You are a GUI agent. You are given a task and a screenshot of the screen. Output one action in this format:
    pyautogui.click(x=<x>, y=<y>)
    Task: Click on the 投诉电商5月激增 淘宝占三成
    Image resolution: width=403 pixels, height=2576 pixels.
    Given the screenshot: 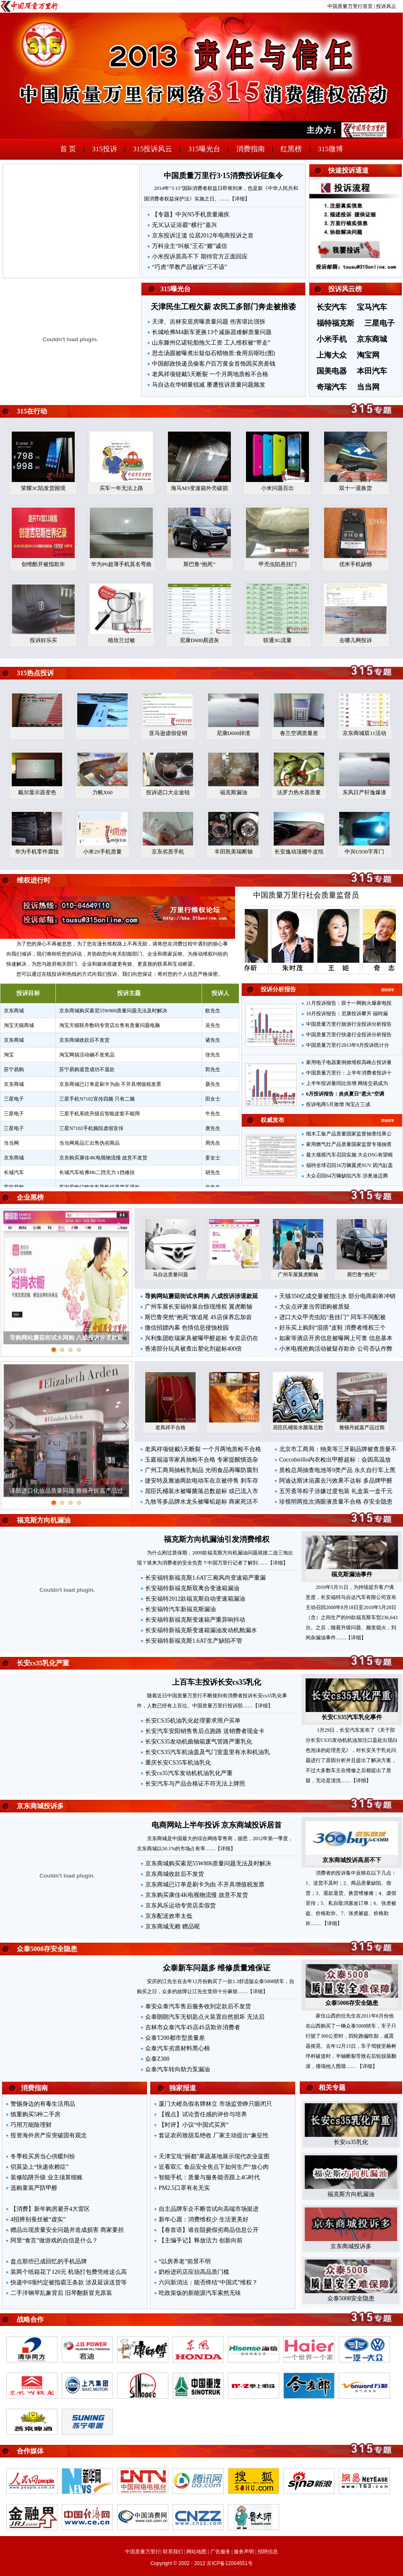 What is the action you would take?
    pyautogui.click(x=338, y=1104)
    